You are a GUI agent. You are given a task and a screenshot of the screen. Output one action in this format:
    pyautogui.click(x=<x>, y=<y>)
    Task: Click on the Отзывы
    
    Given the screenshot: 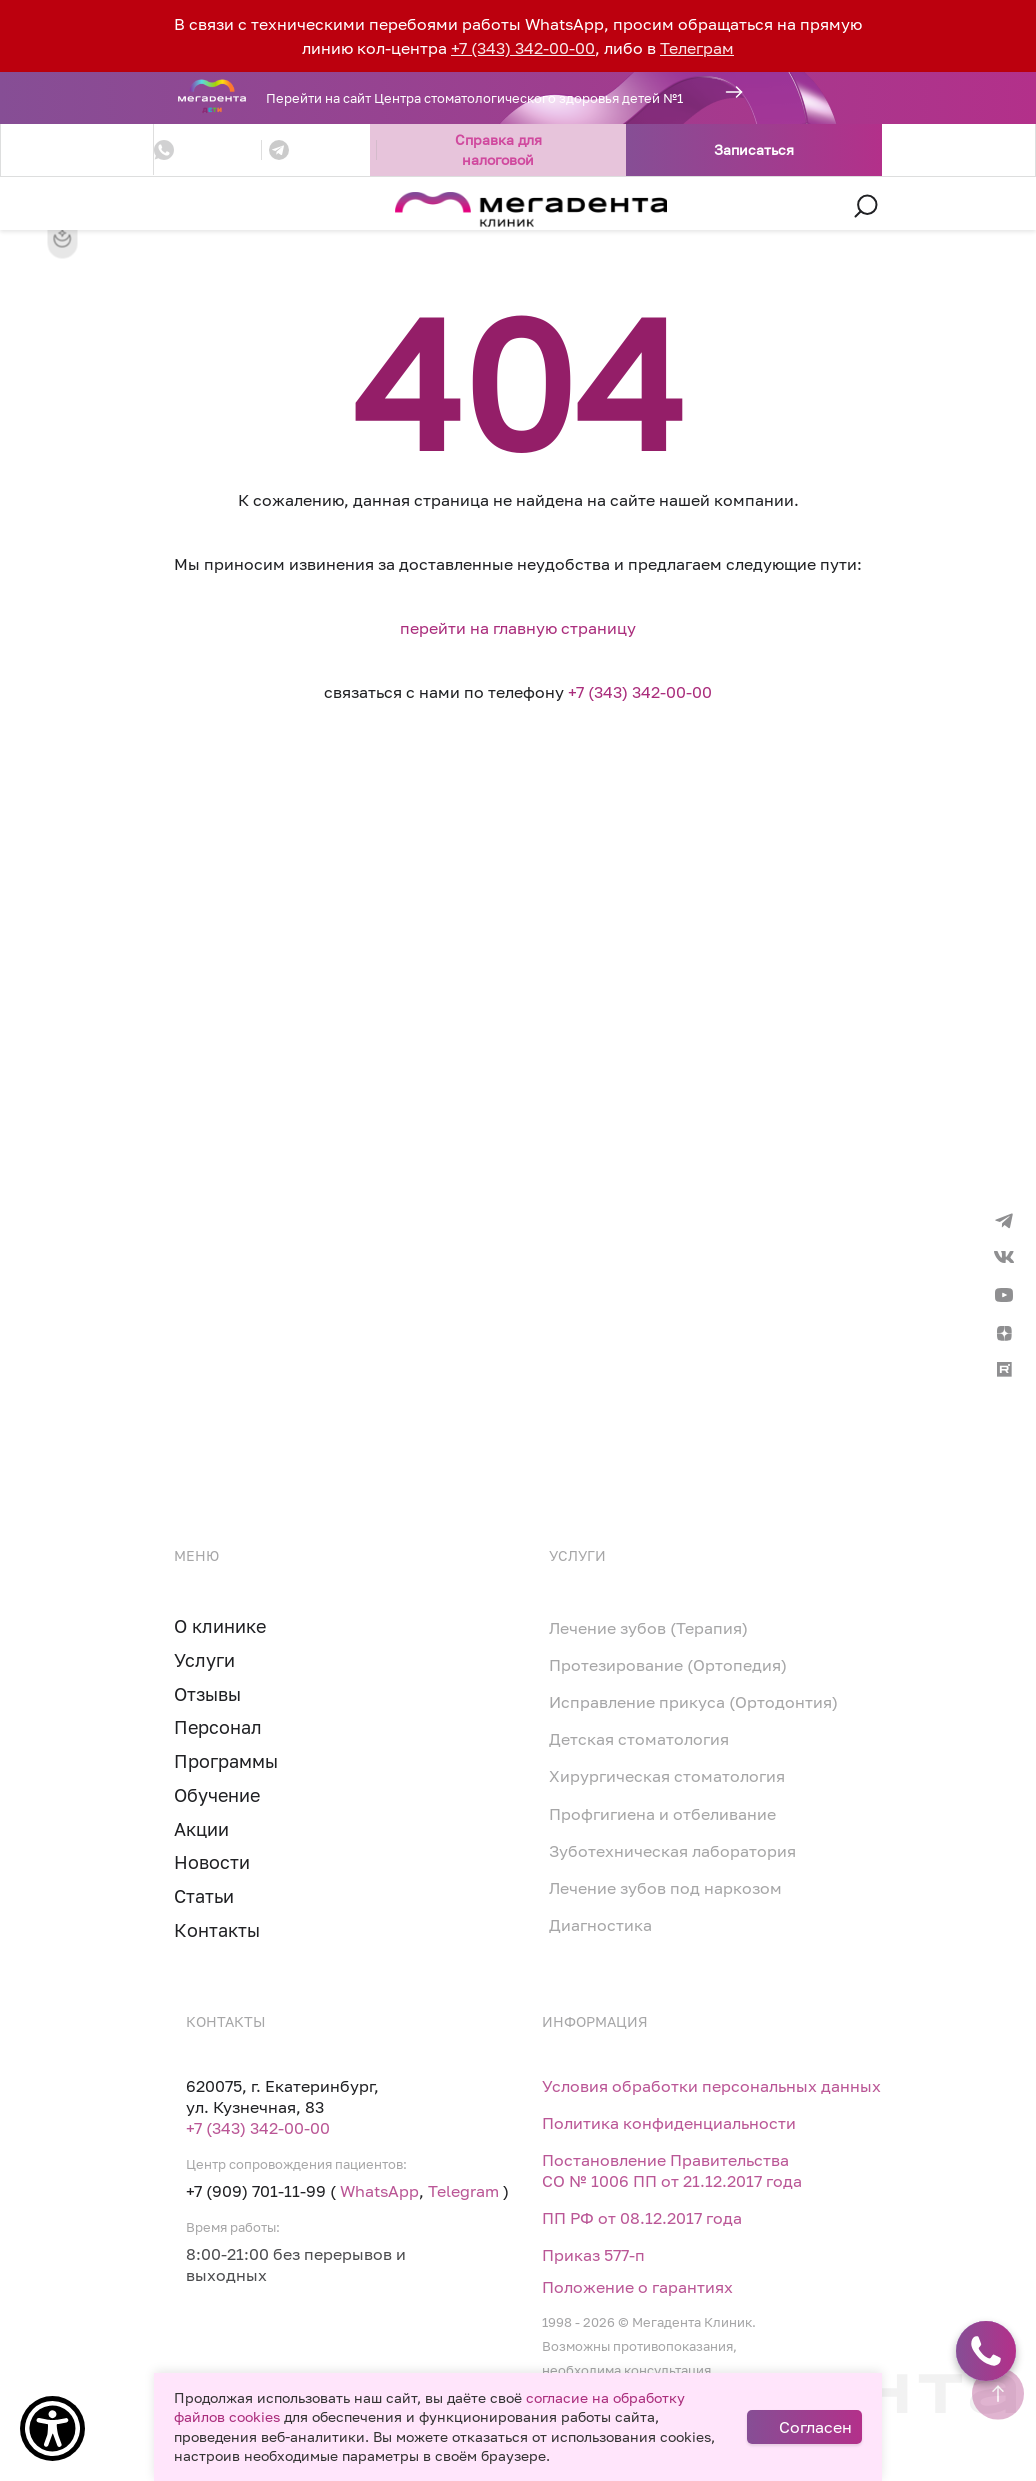 What is the action you would take?
    pyautogui.click(x=207, y=1694)
    